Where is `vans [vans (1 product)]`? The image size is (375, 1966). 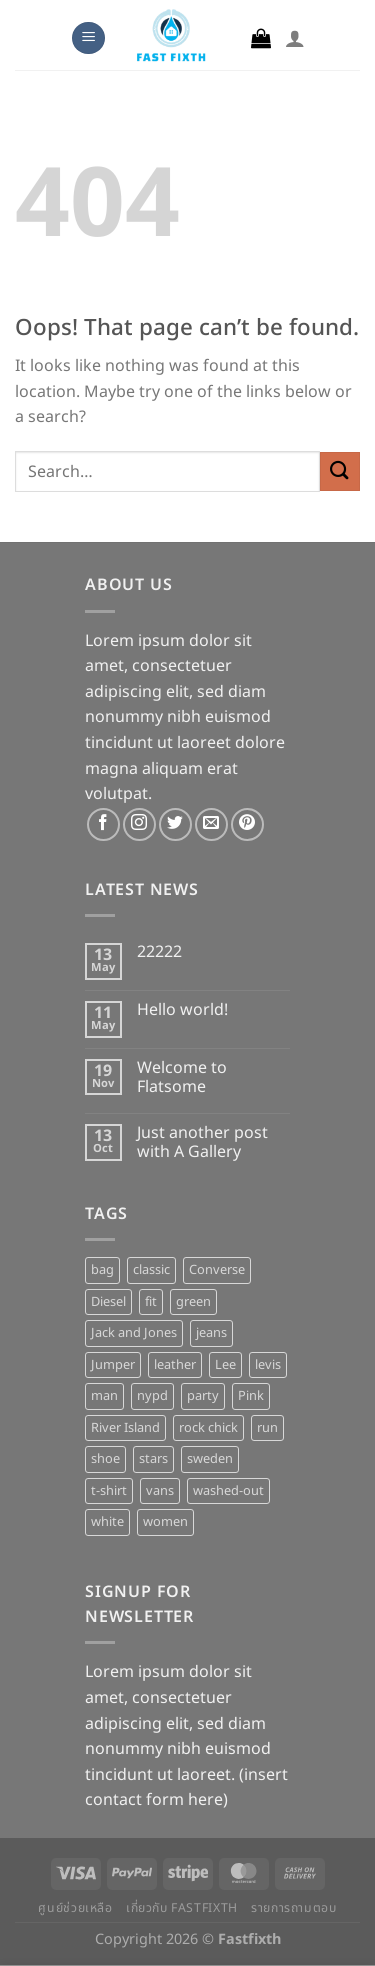
vans [vans (1 product)] is located at coordinates (160, 1491).